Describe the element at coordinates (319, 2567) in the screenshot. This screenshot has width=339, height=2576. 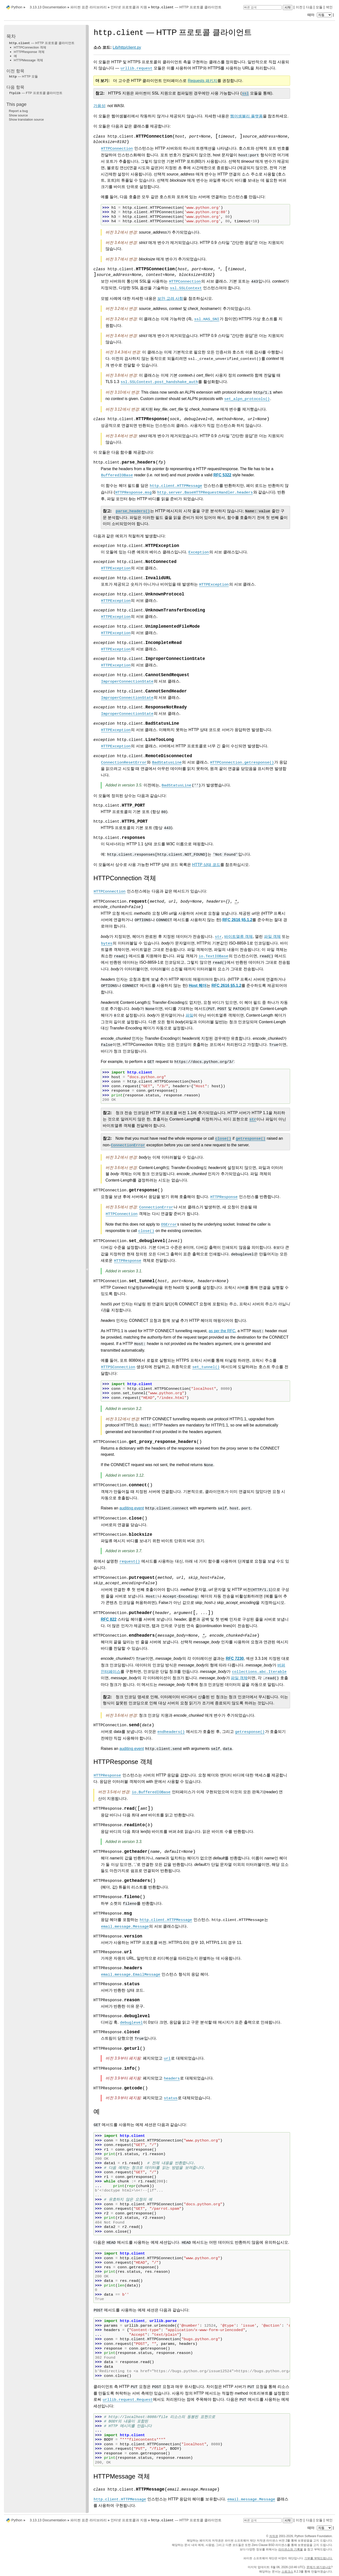
I see `문제가 생기셨나요` at that location.